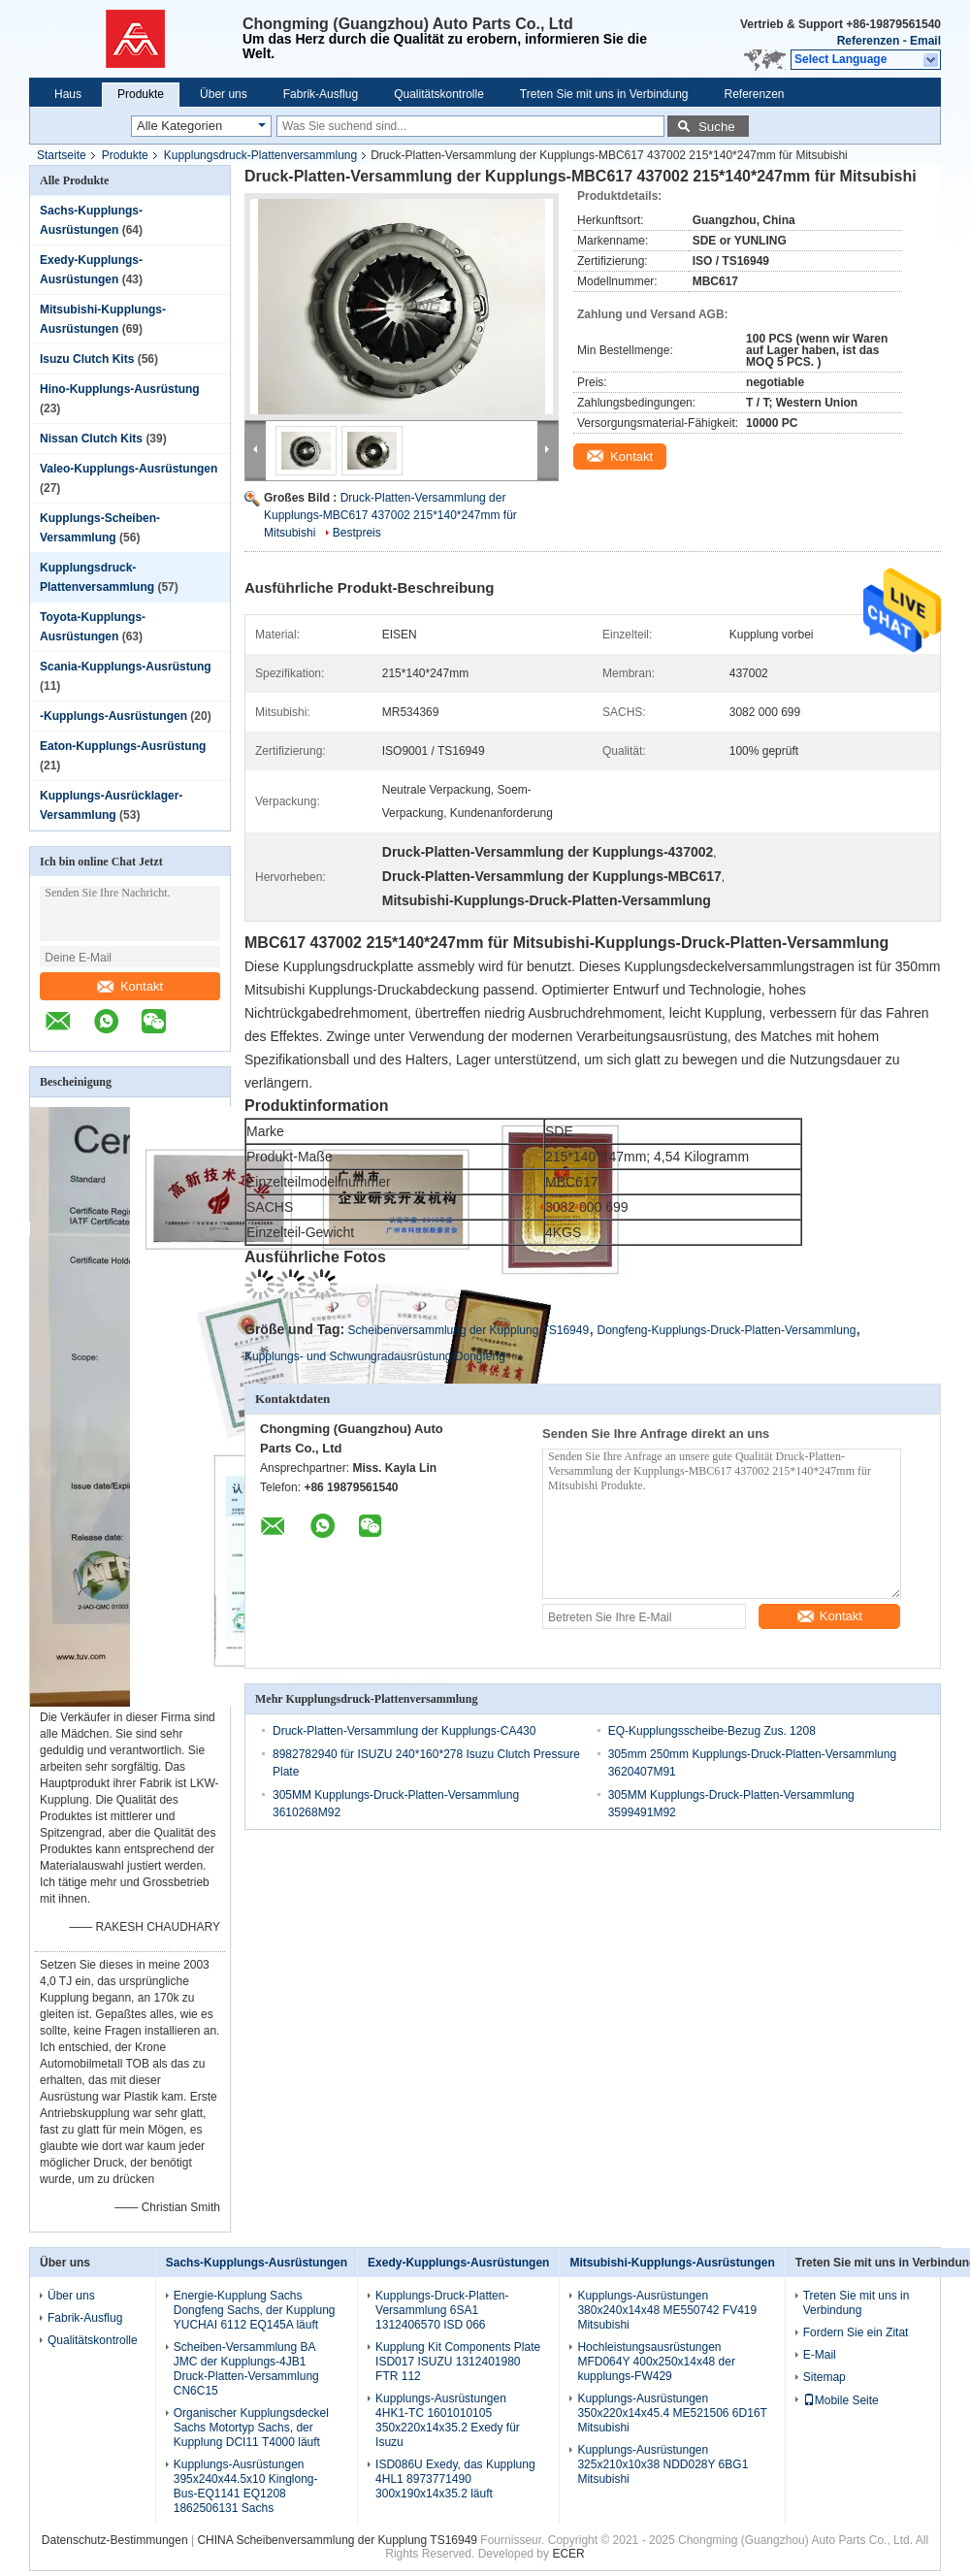 This screenshot has height=2576, width=970. Describe the element at coordinates (125, 666) in the screenshot. I see `Scania-Kupplungs-Ausrüstung` at that location.